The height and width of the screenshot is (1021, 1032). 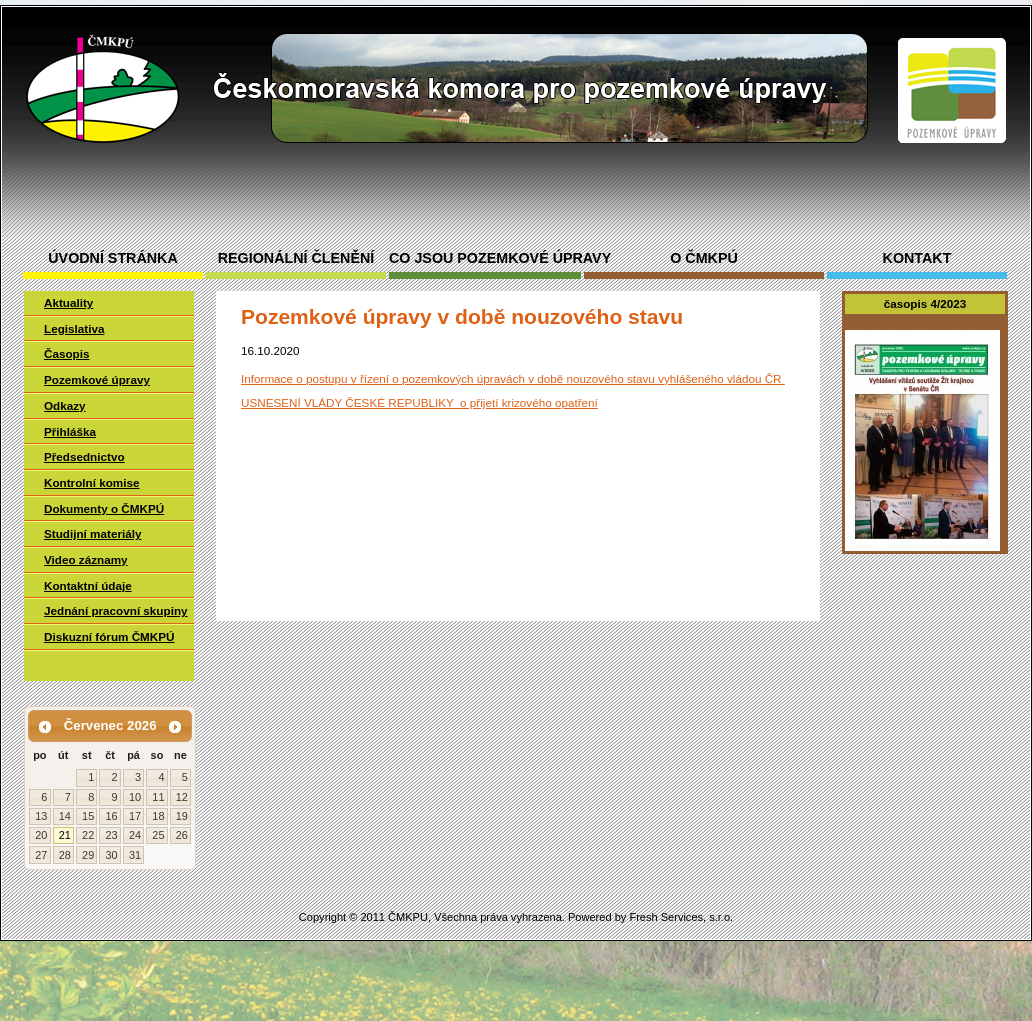 What do you see at coordinates (182, 816) in the screenshot?
I see `19` at bounding box center [182, 816].